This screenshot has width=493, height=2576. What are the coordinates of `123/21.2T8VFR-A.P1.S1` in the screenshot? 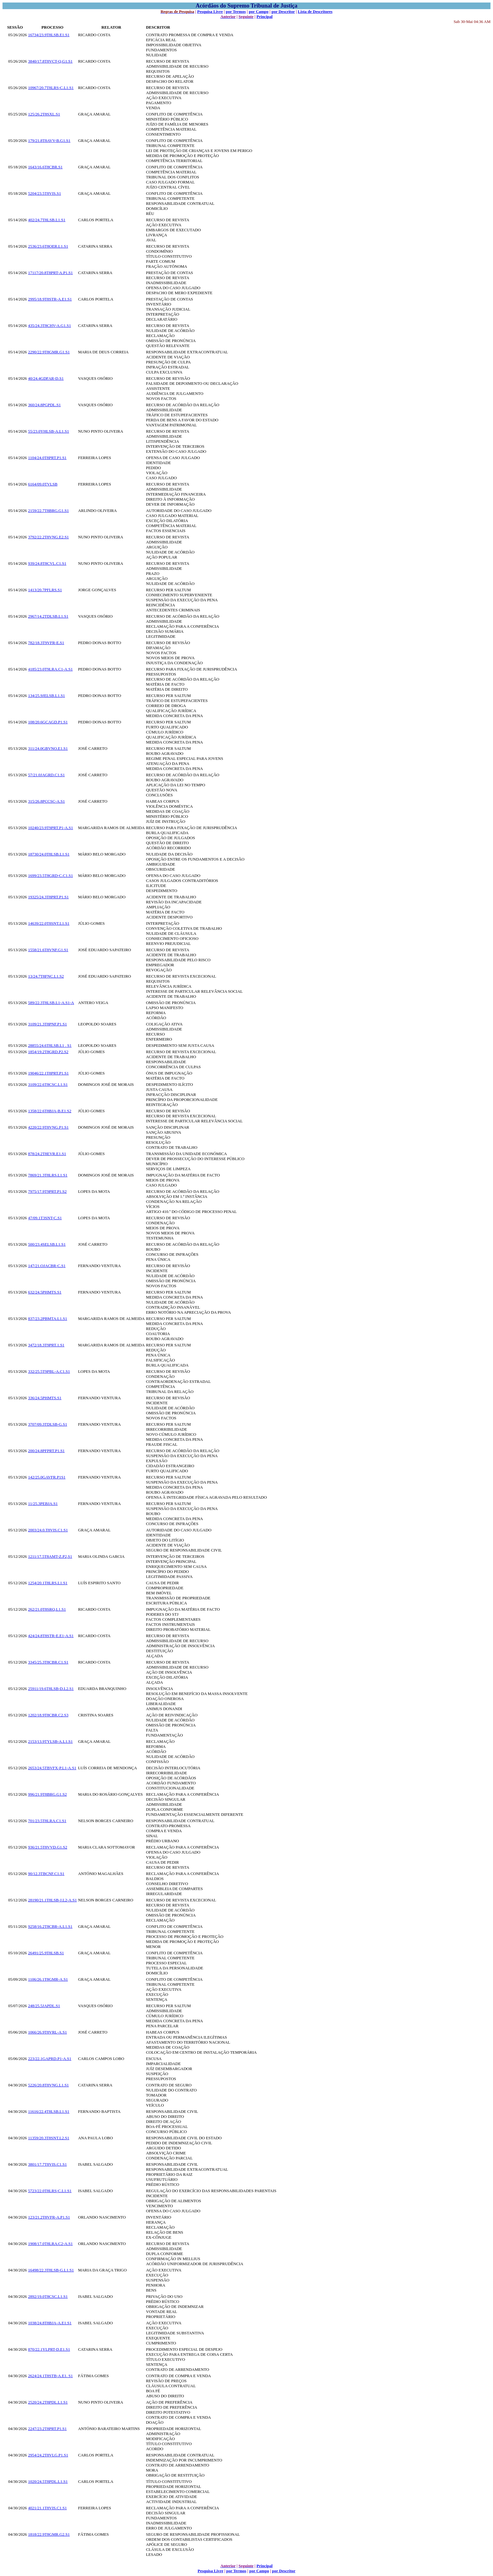 It's located at (49, 2217).